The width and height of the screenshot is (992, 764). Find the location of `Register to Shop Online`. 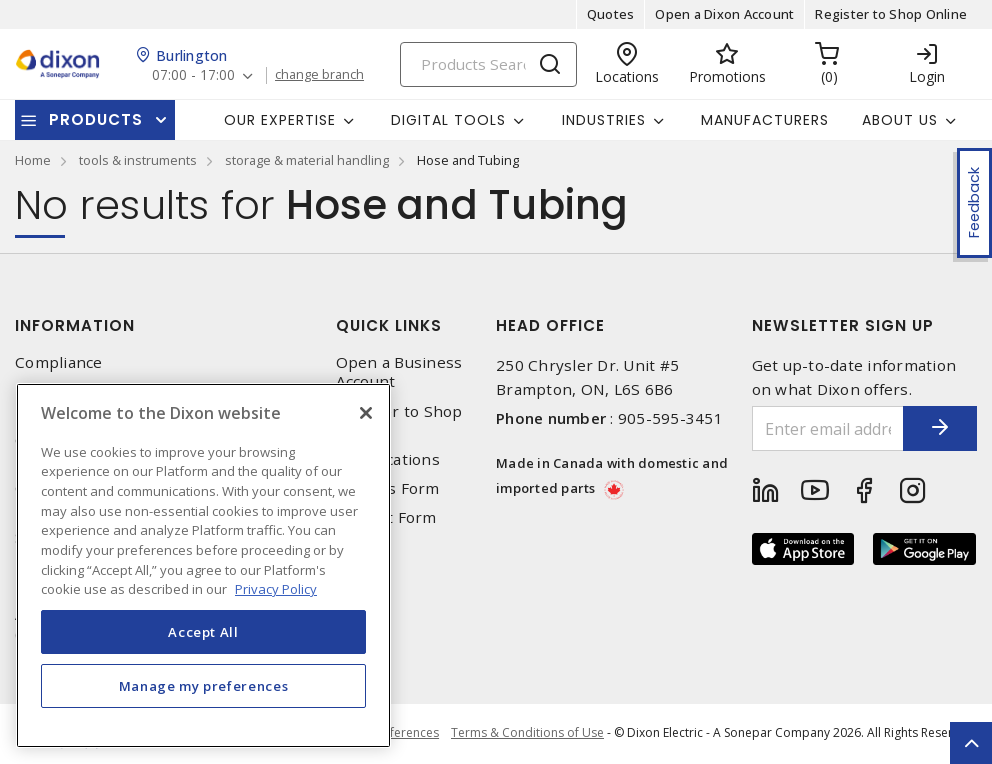

Register to Shop Online is located at coordinates (891, 14).